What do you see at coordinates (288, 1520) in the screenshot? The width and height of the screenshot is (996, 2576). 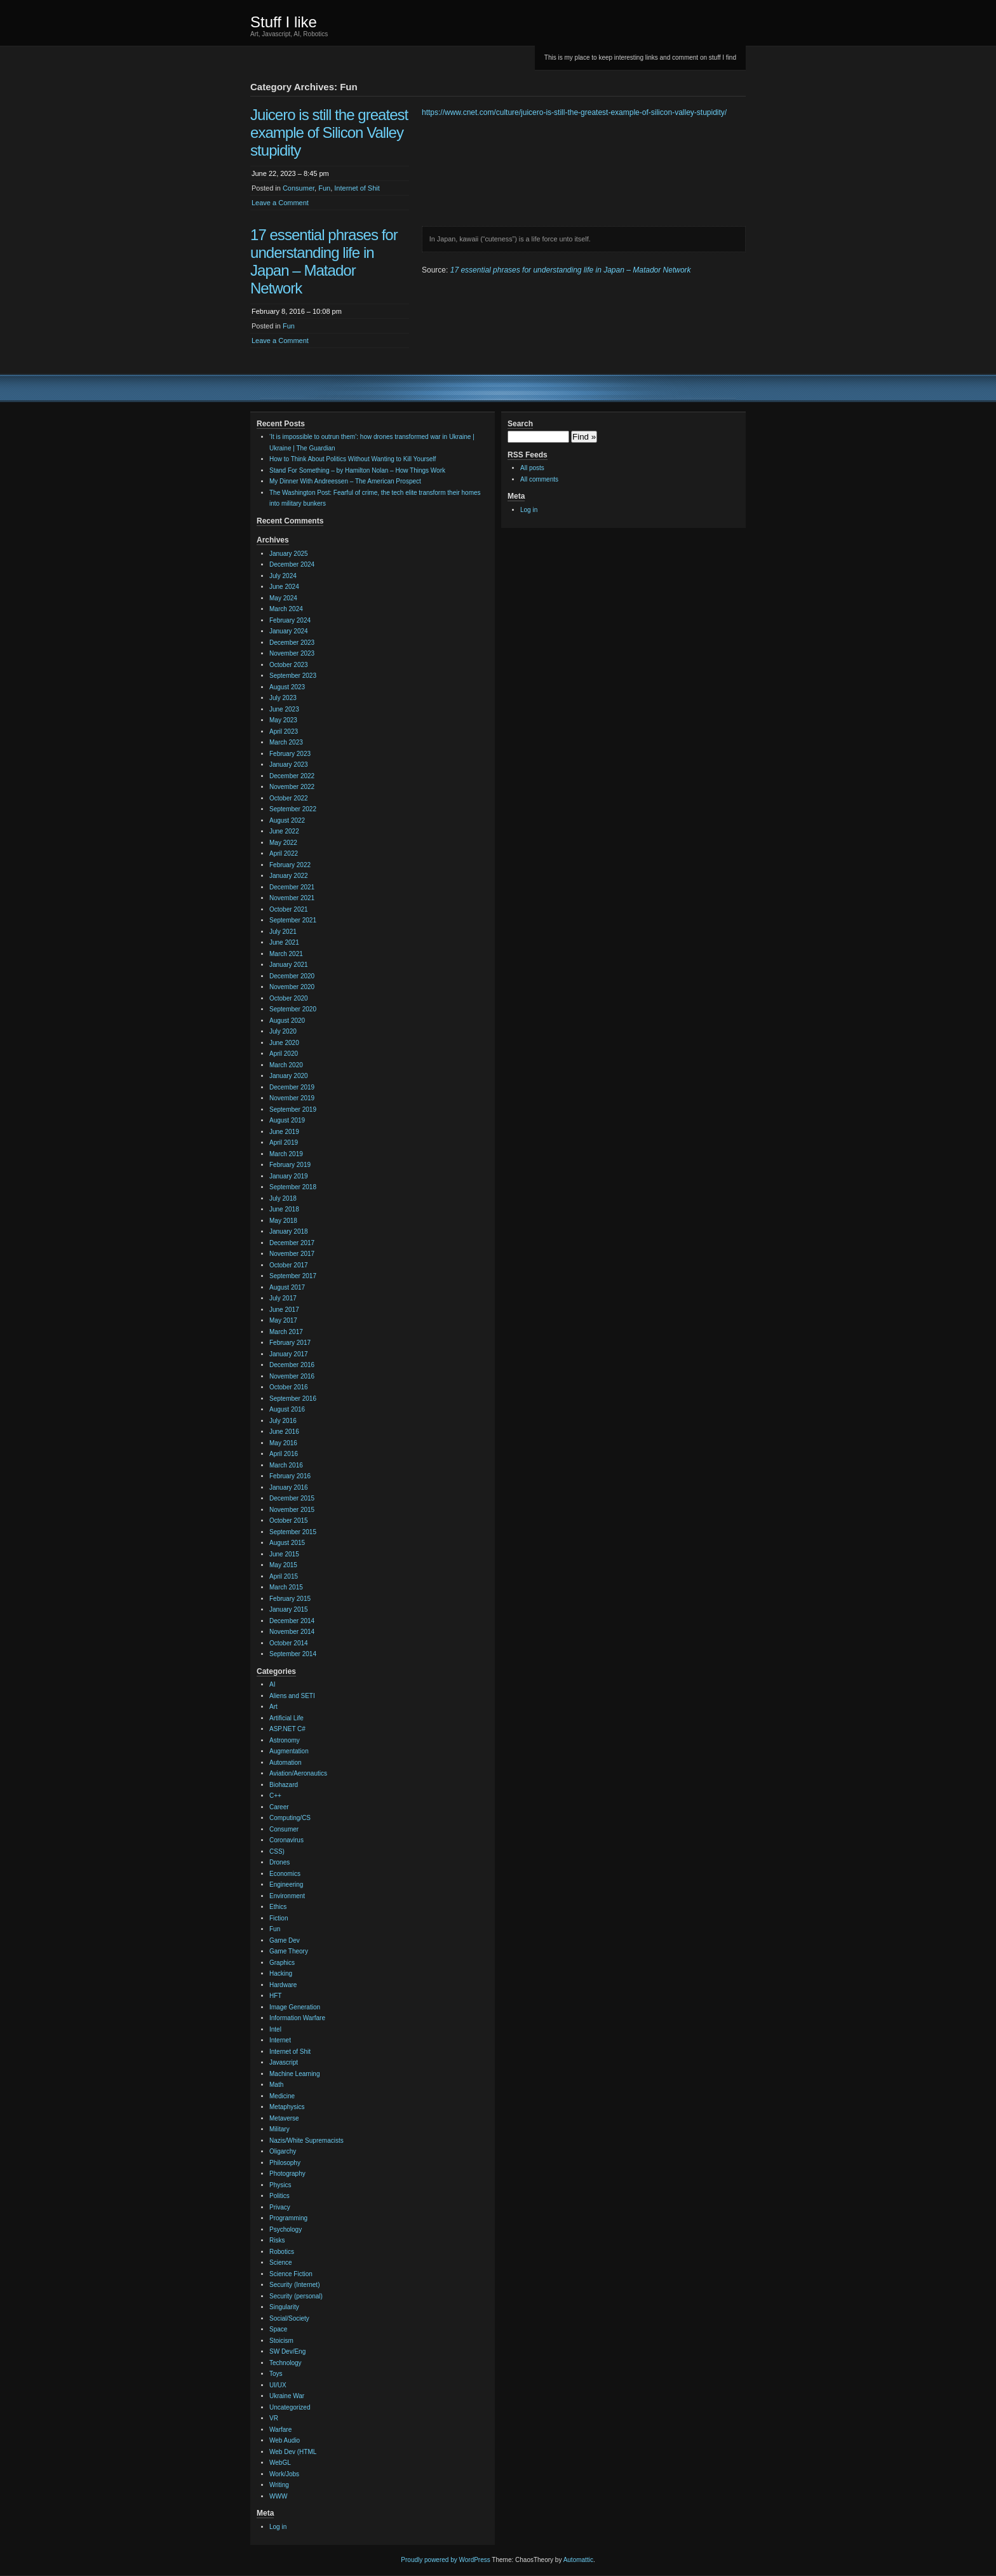 I see `October 2015` at bounding box center [288, 1520].